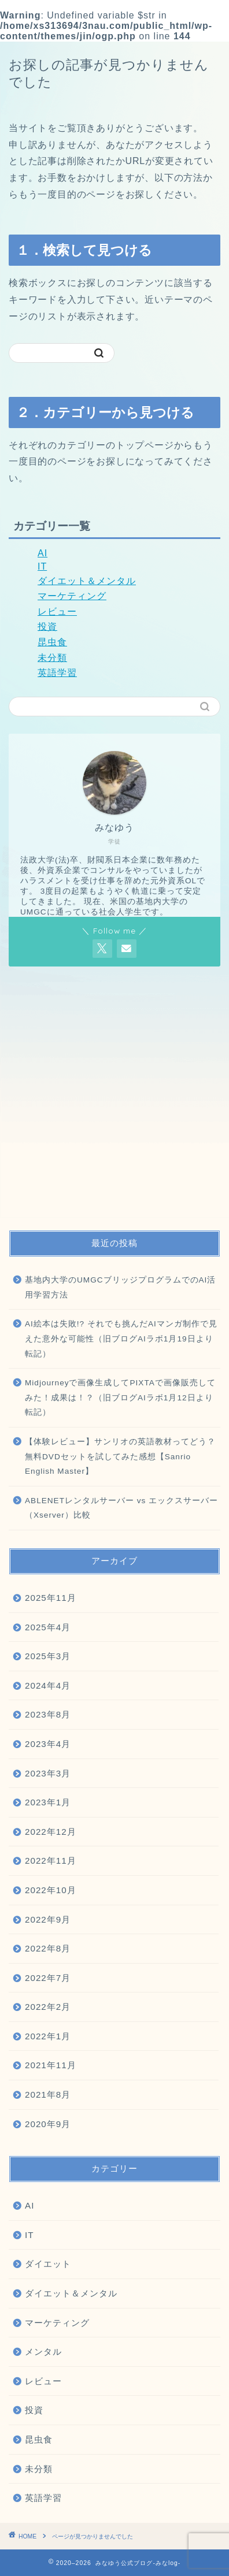  What do you see at coordinates (48, 2036) in the screenshot?
I see `2022年1月` at bounding box center [48, 2036].